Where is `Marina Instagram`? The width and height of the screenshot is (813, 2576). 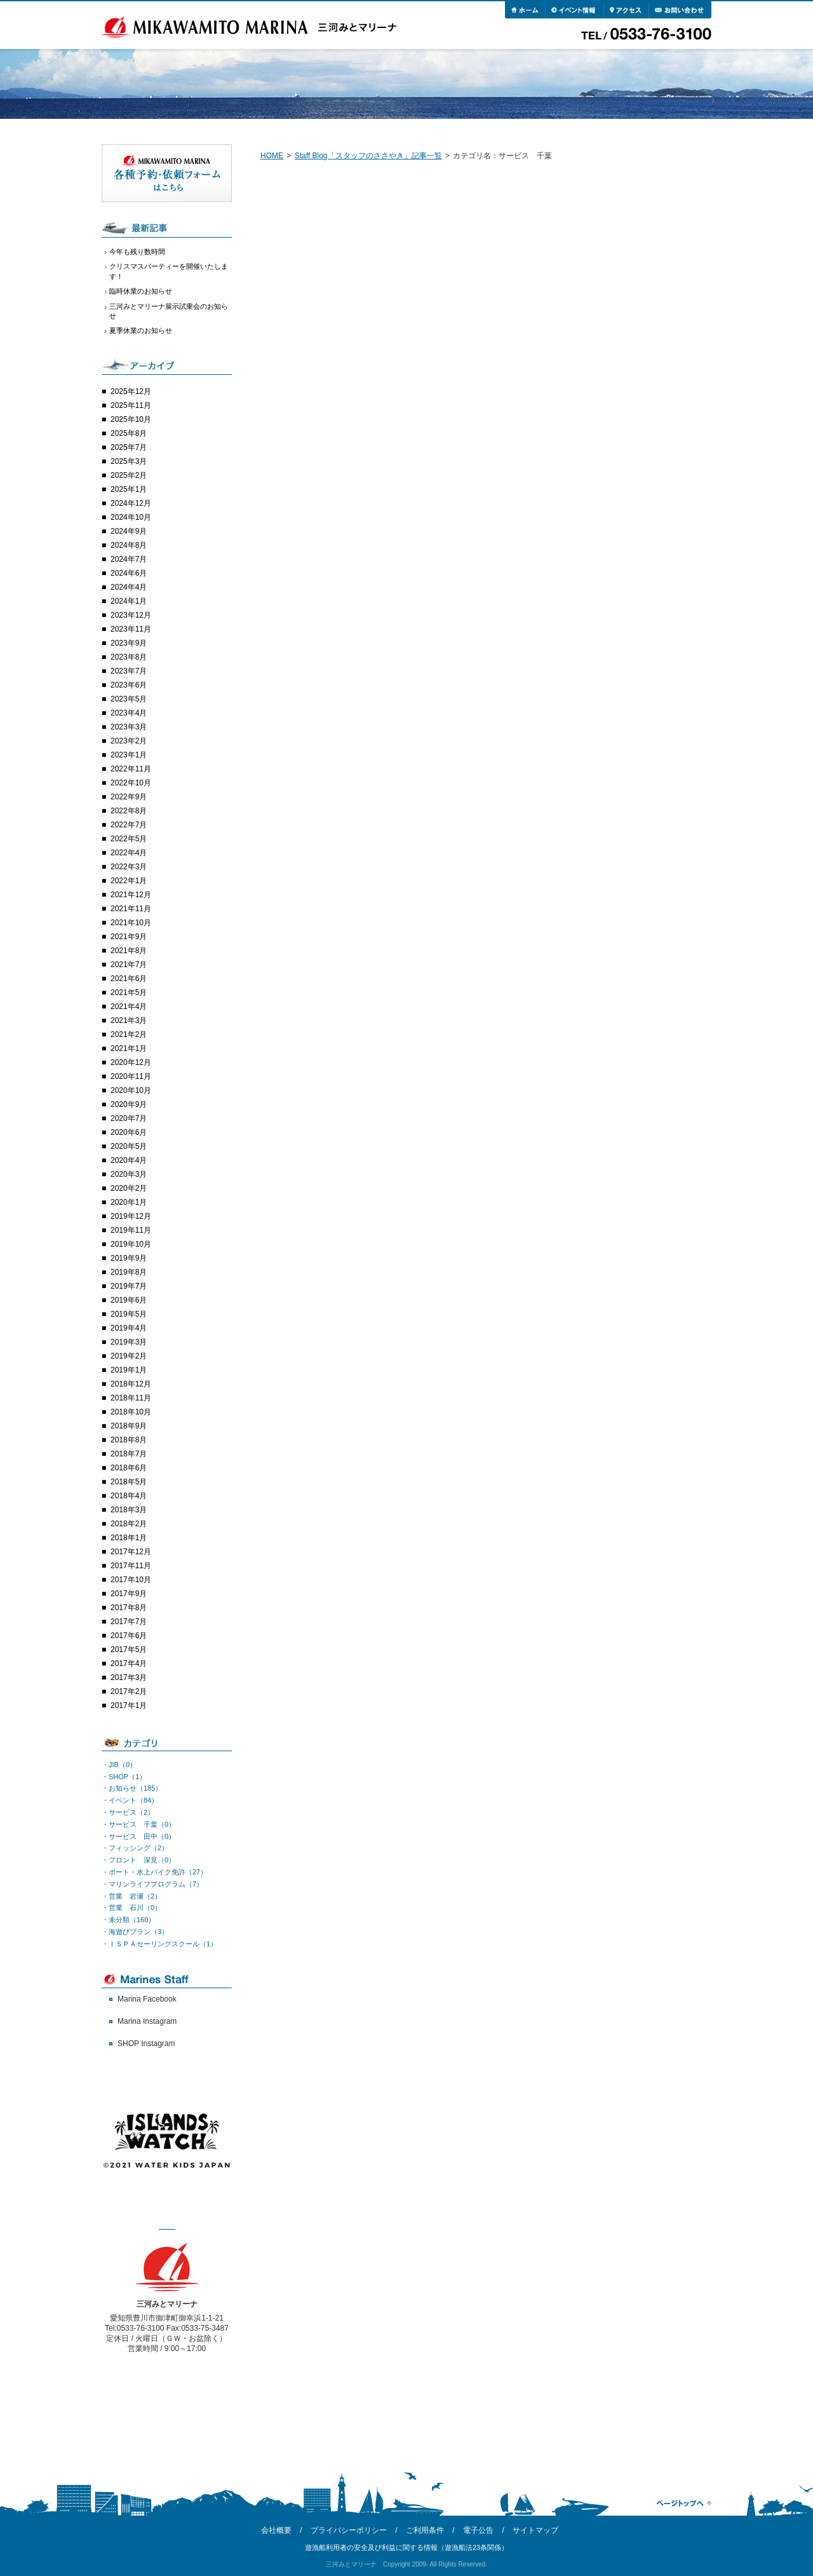
Marina Instagram is located at coordinates (147, 2021).